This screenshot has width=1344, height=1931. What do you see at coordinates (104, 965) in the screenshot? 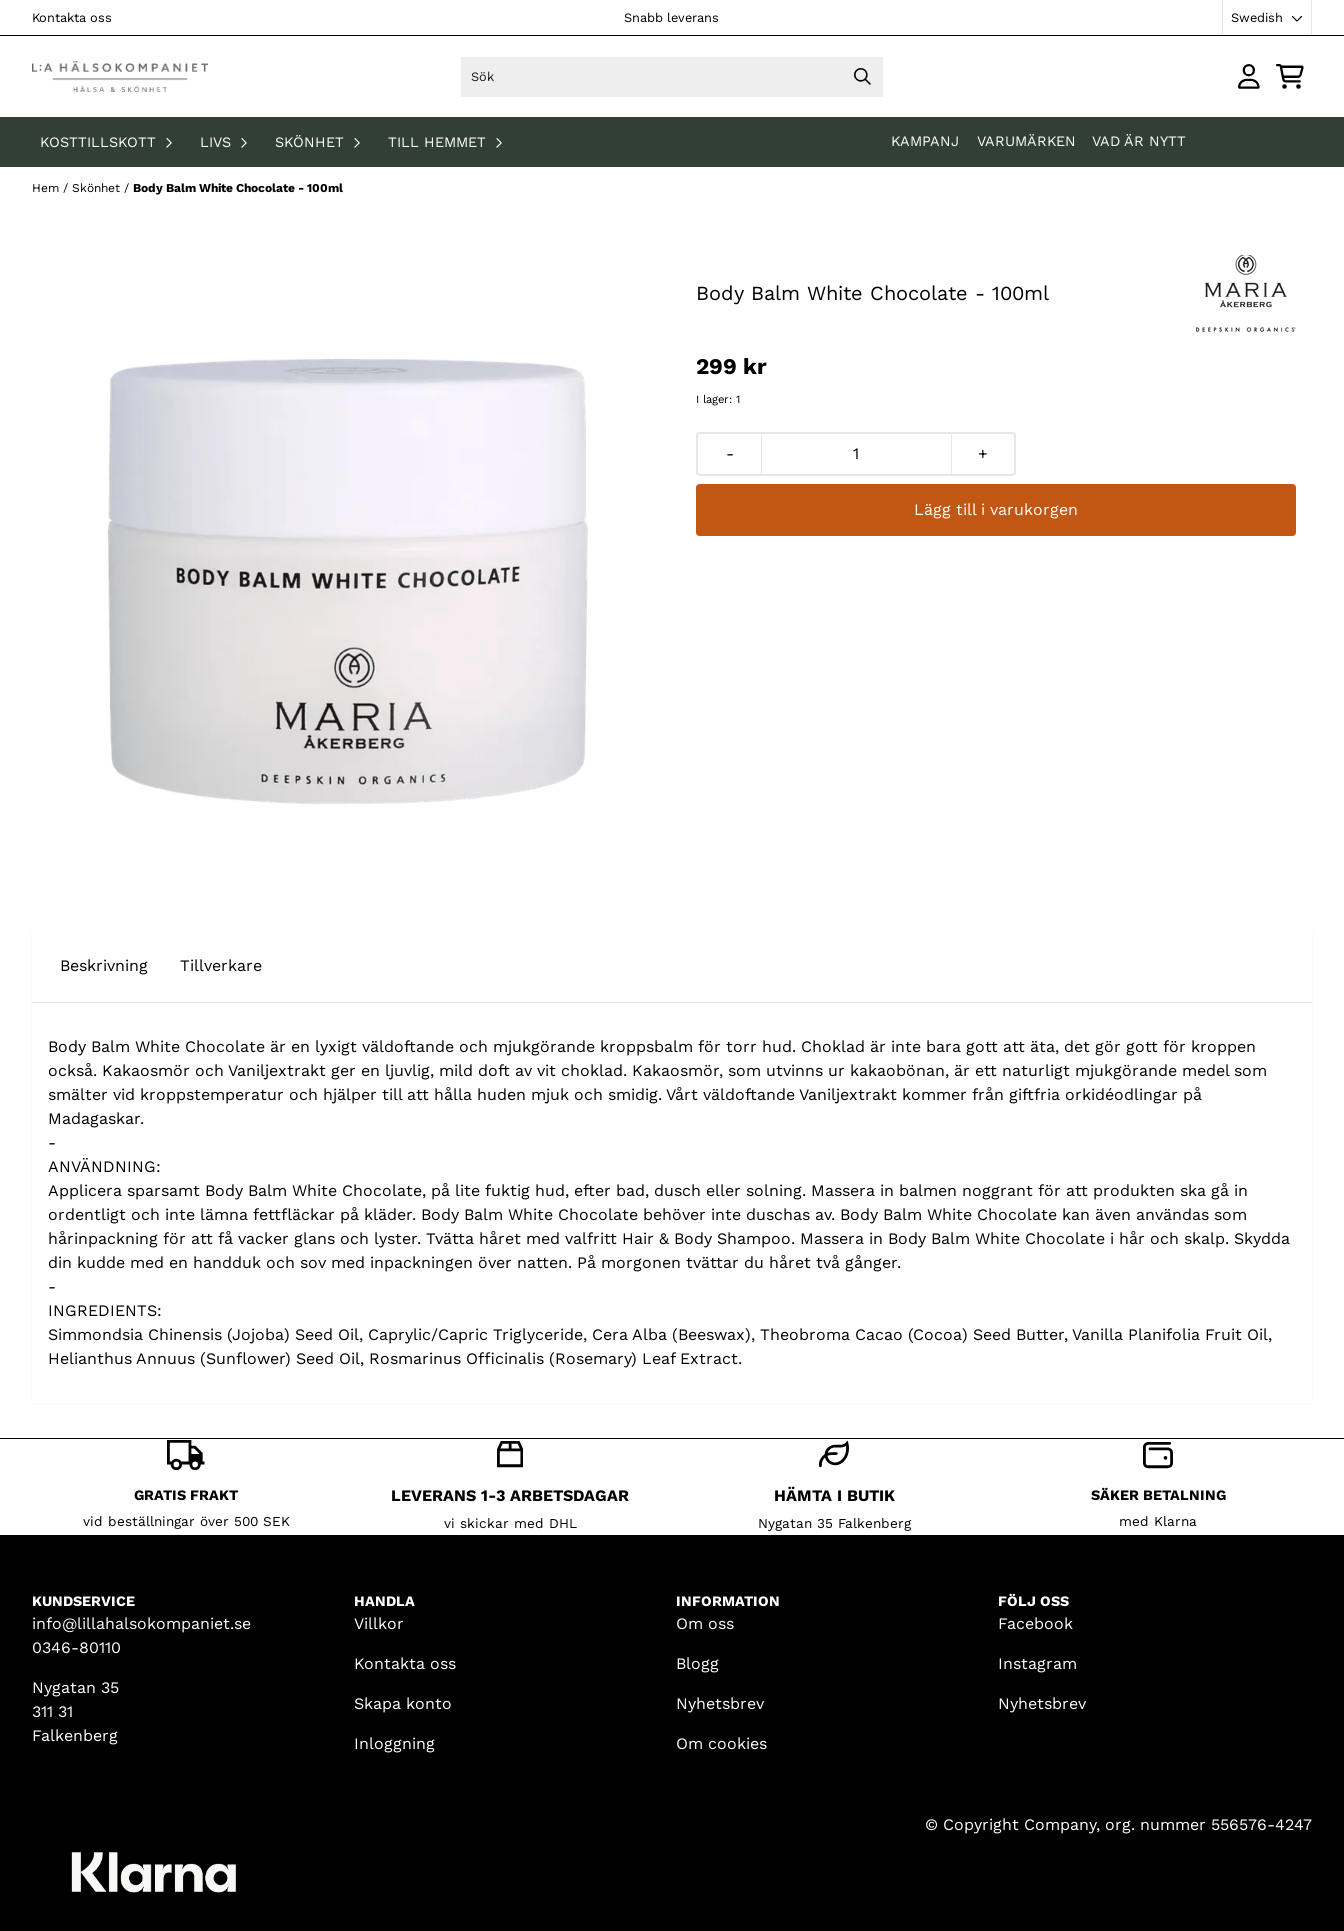
I see `Beskrivning [tab]` at bounding box center [104, 965].